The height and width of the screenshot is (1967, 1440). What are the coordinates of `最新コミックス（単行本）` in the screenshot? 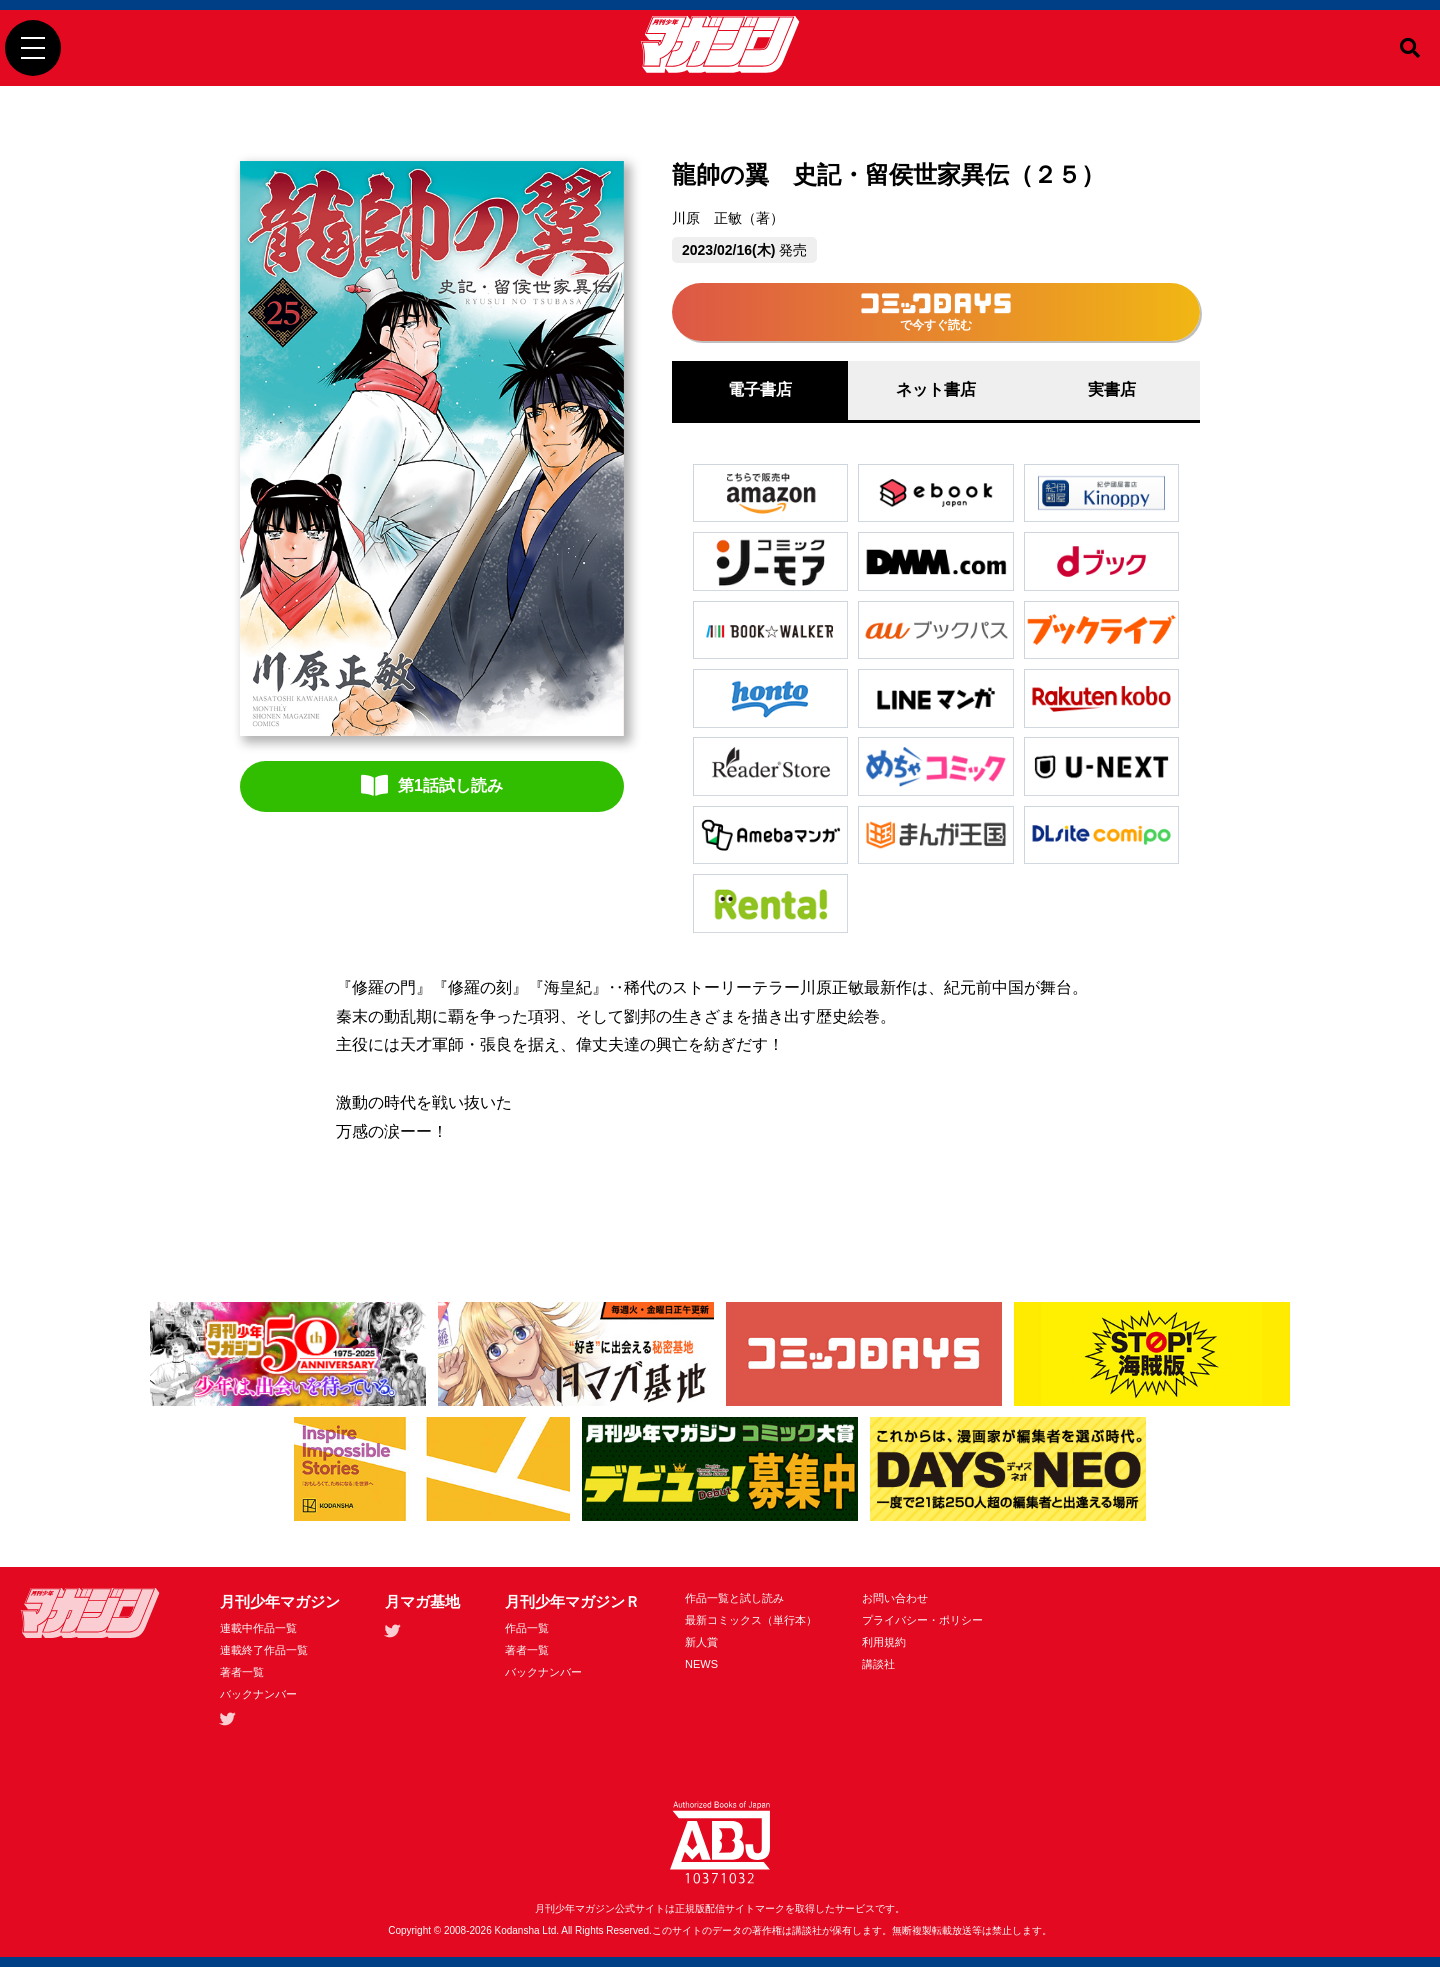 It's located at (751, 1620).